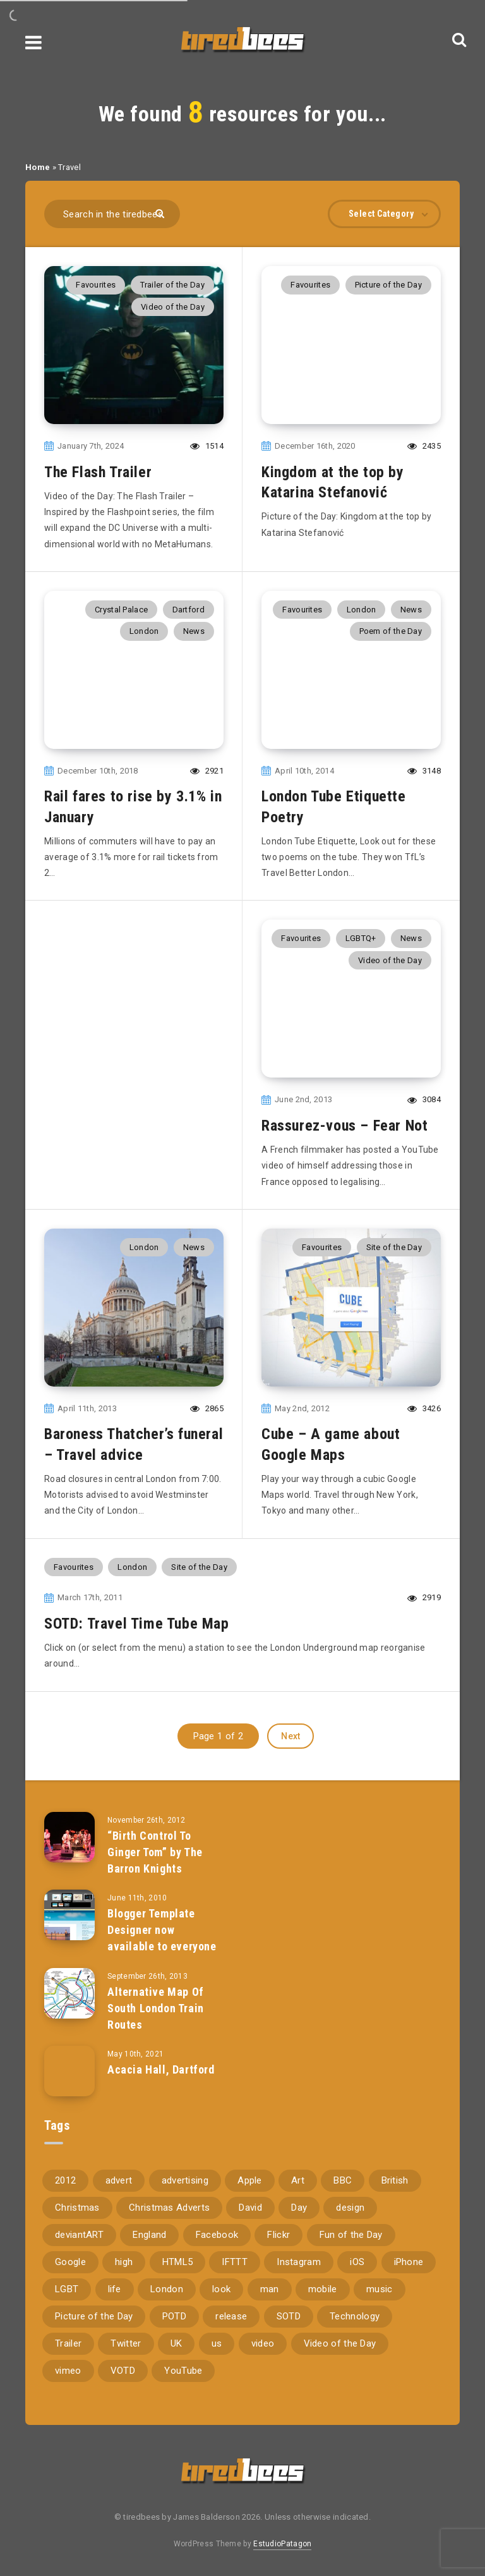 The image size is (485, 2576). What do you see at coordinates (231, 2316) in the screenshot?
I see `release [release (67 items)]` at bounding box center [231, 2316].